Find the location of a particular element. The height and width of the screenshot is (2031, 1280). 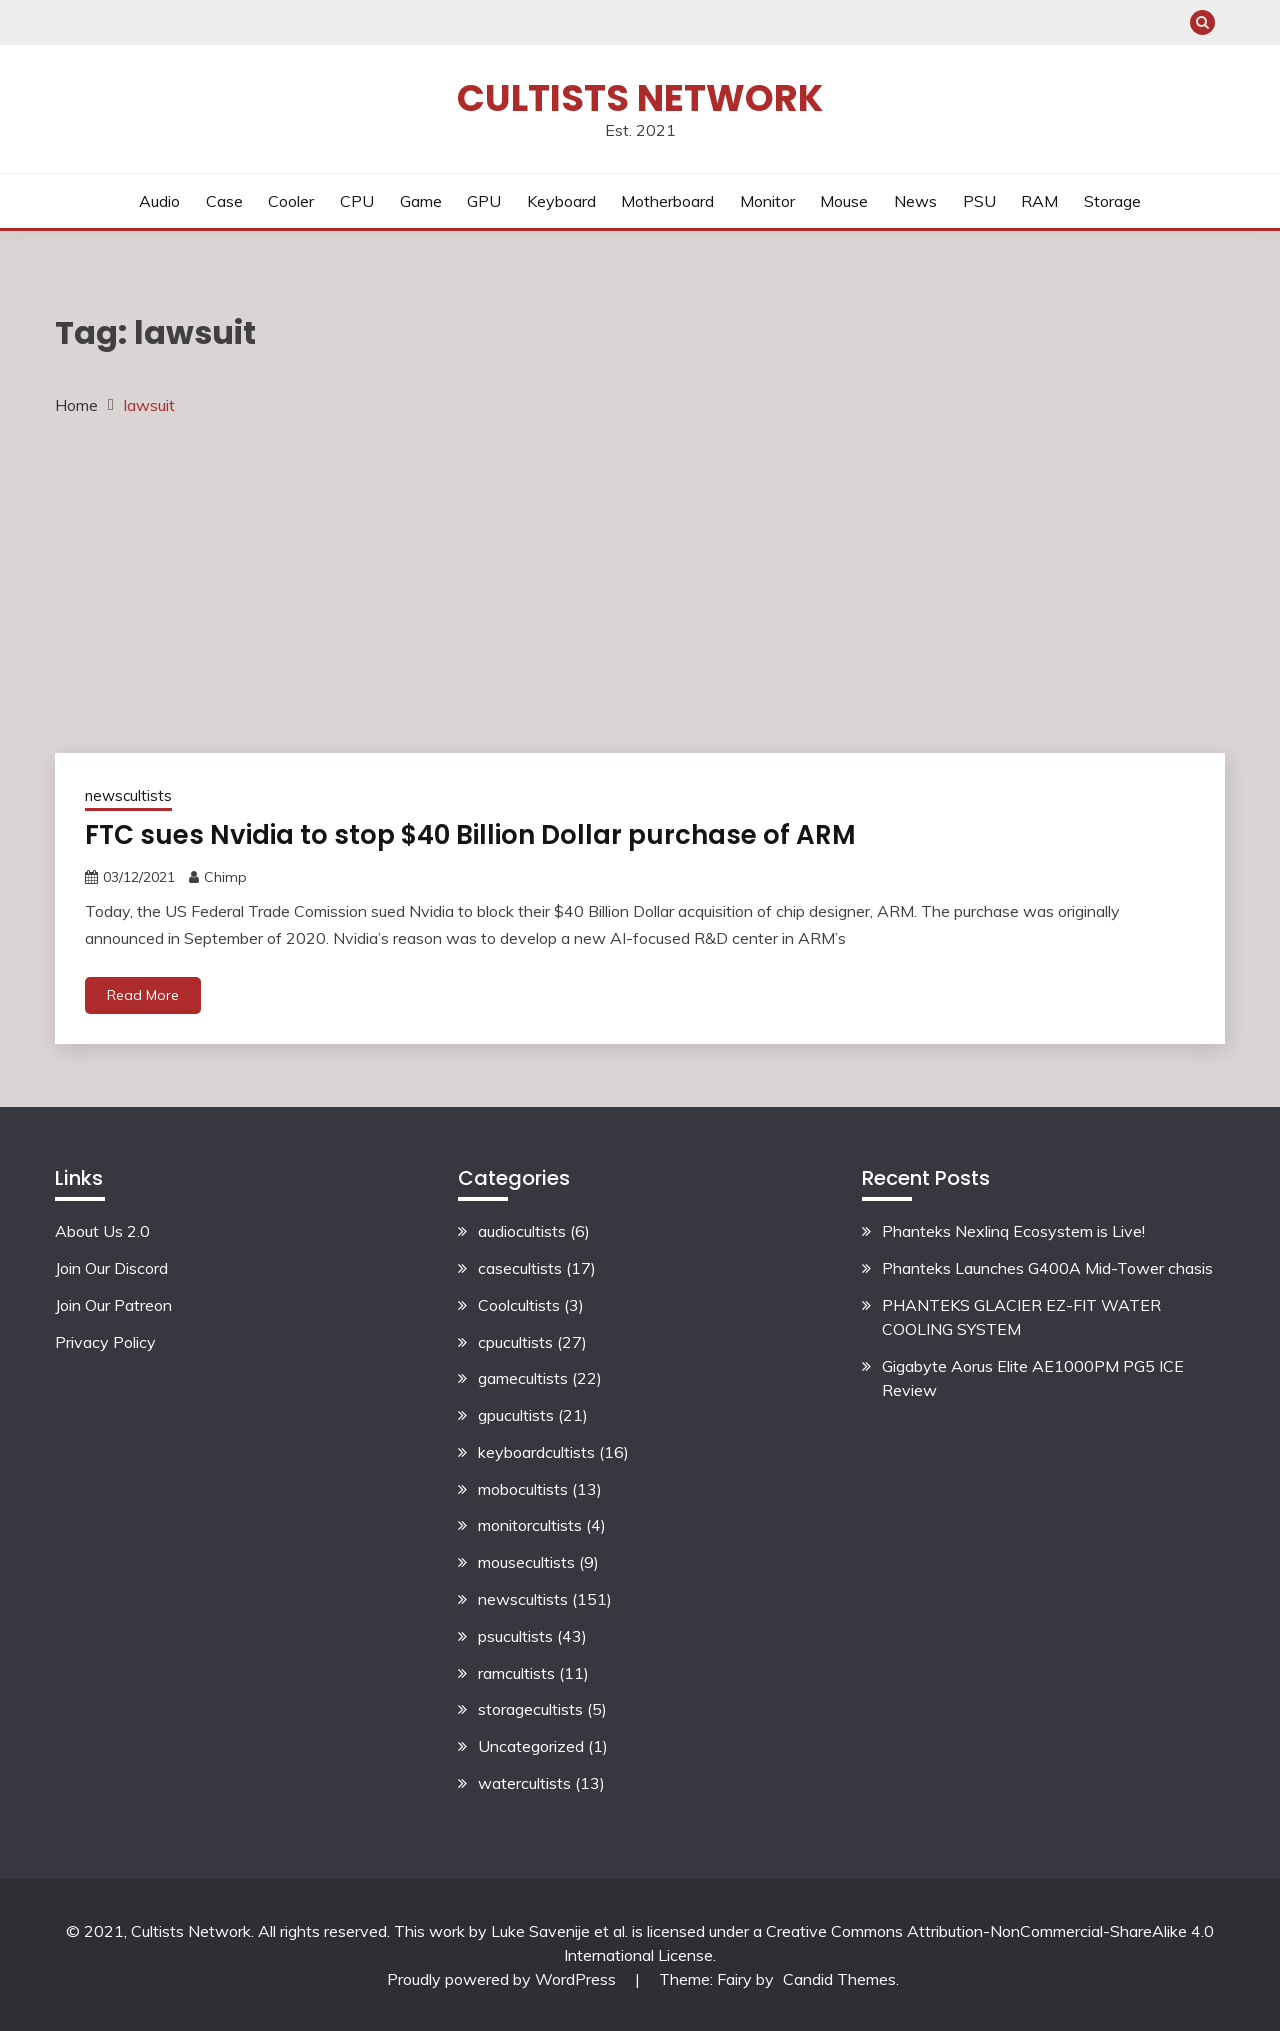

RAM is located at coordinates (1039, 201).